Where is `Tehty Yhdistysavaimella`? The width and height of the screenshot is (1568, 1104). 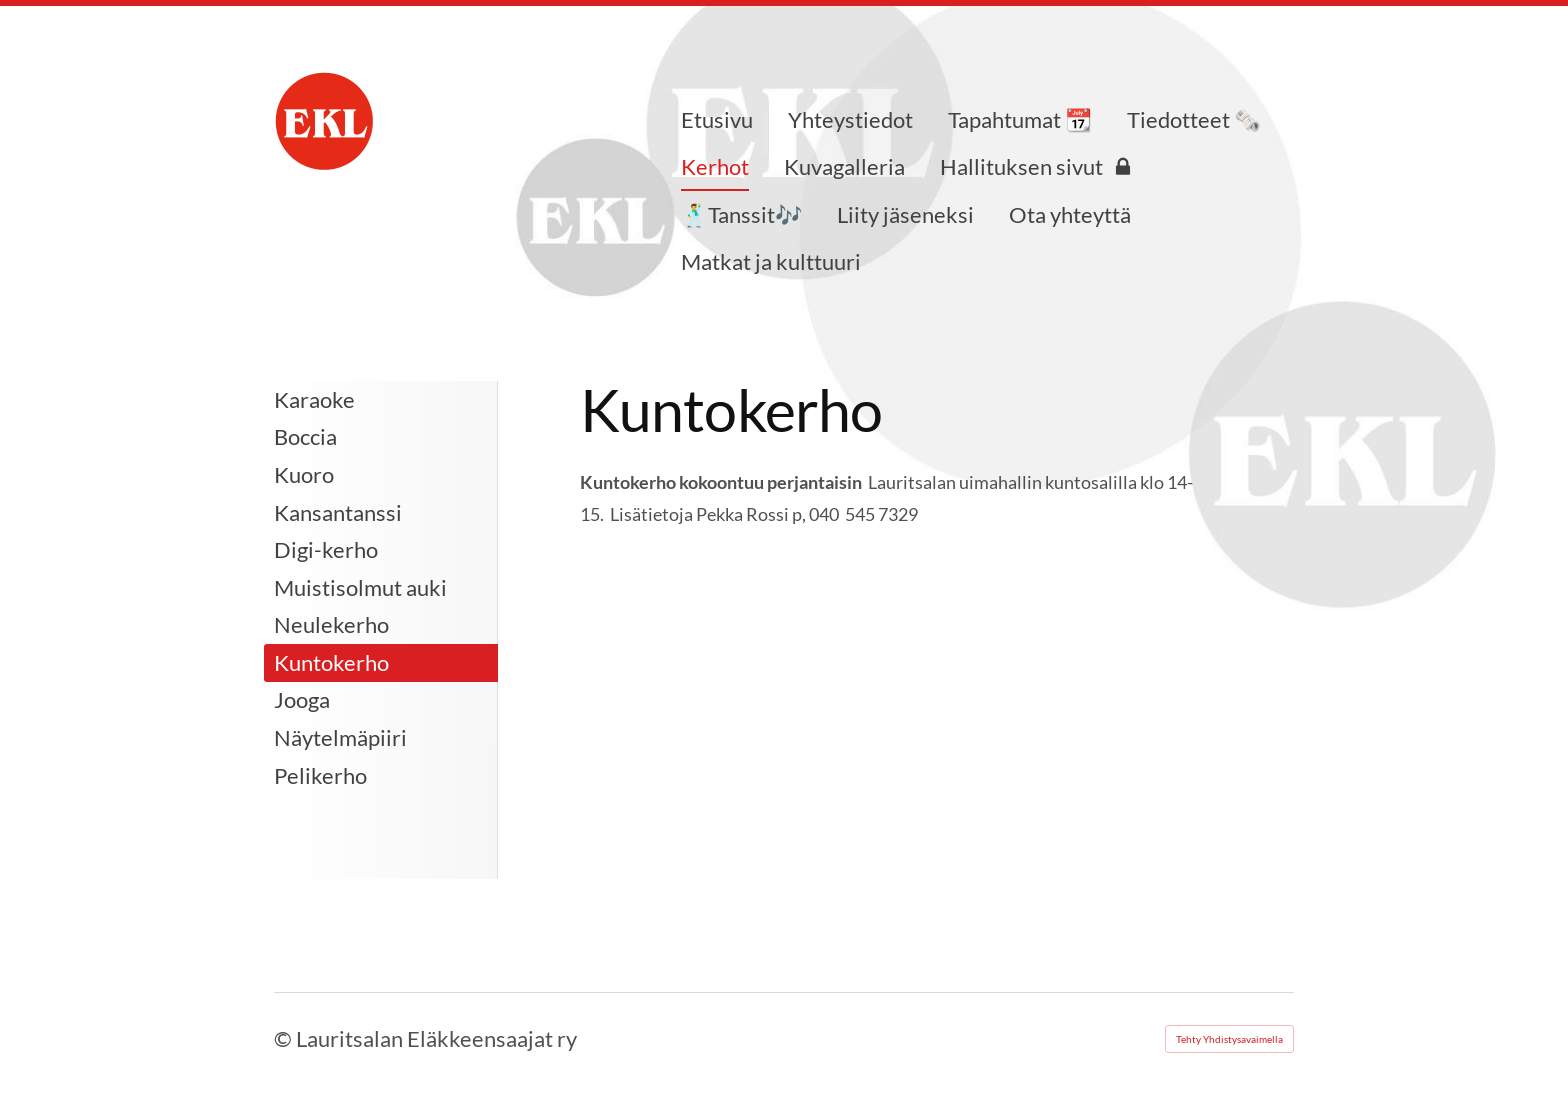 Tehty Yhdistysavaimella is located at coordinates (1229, 1039).